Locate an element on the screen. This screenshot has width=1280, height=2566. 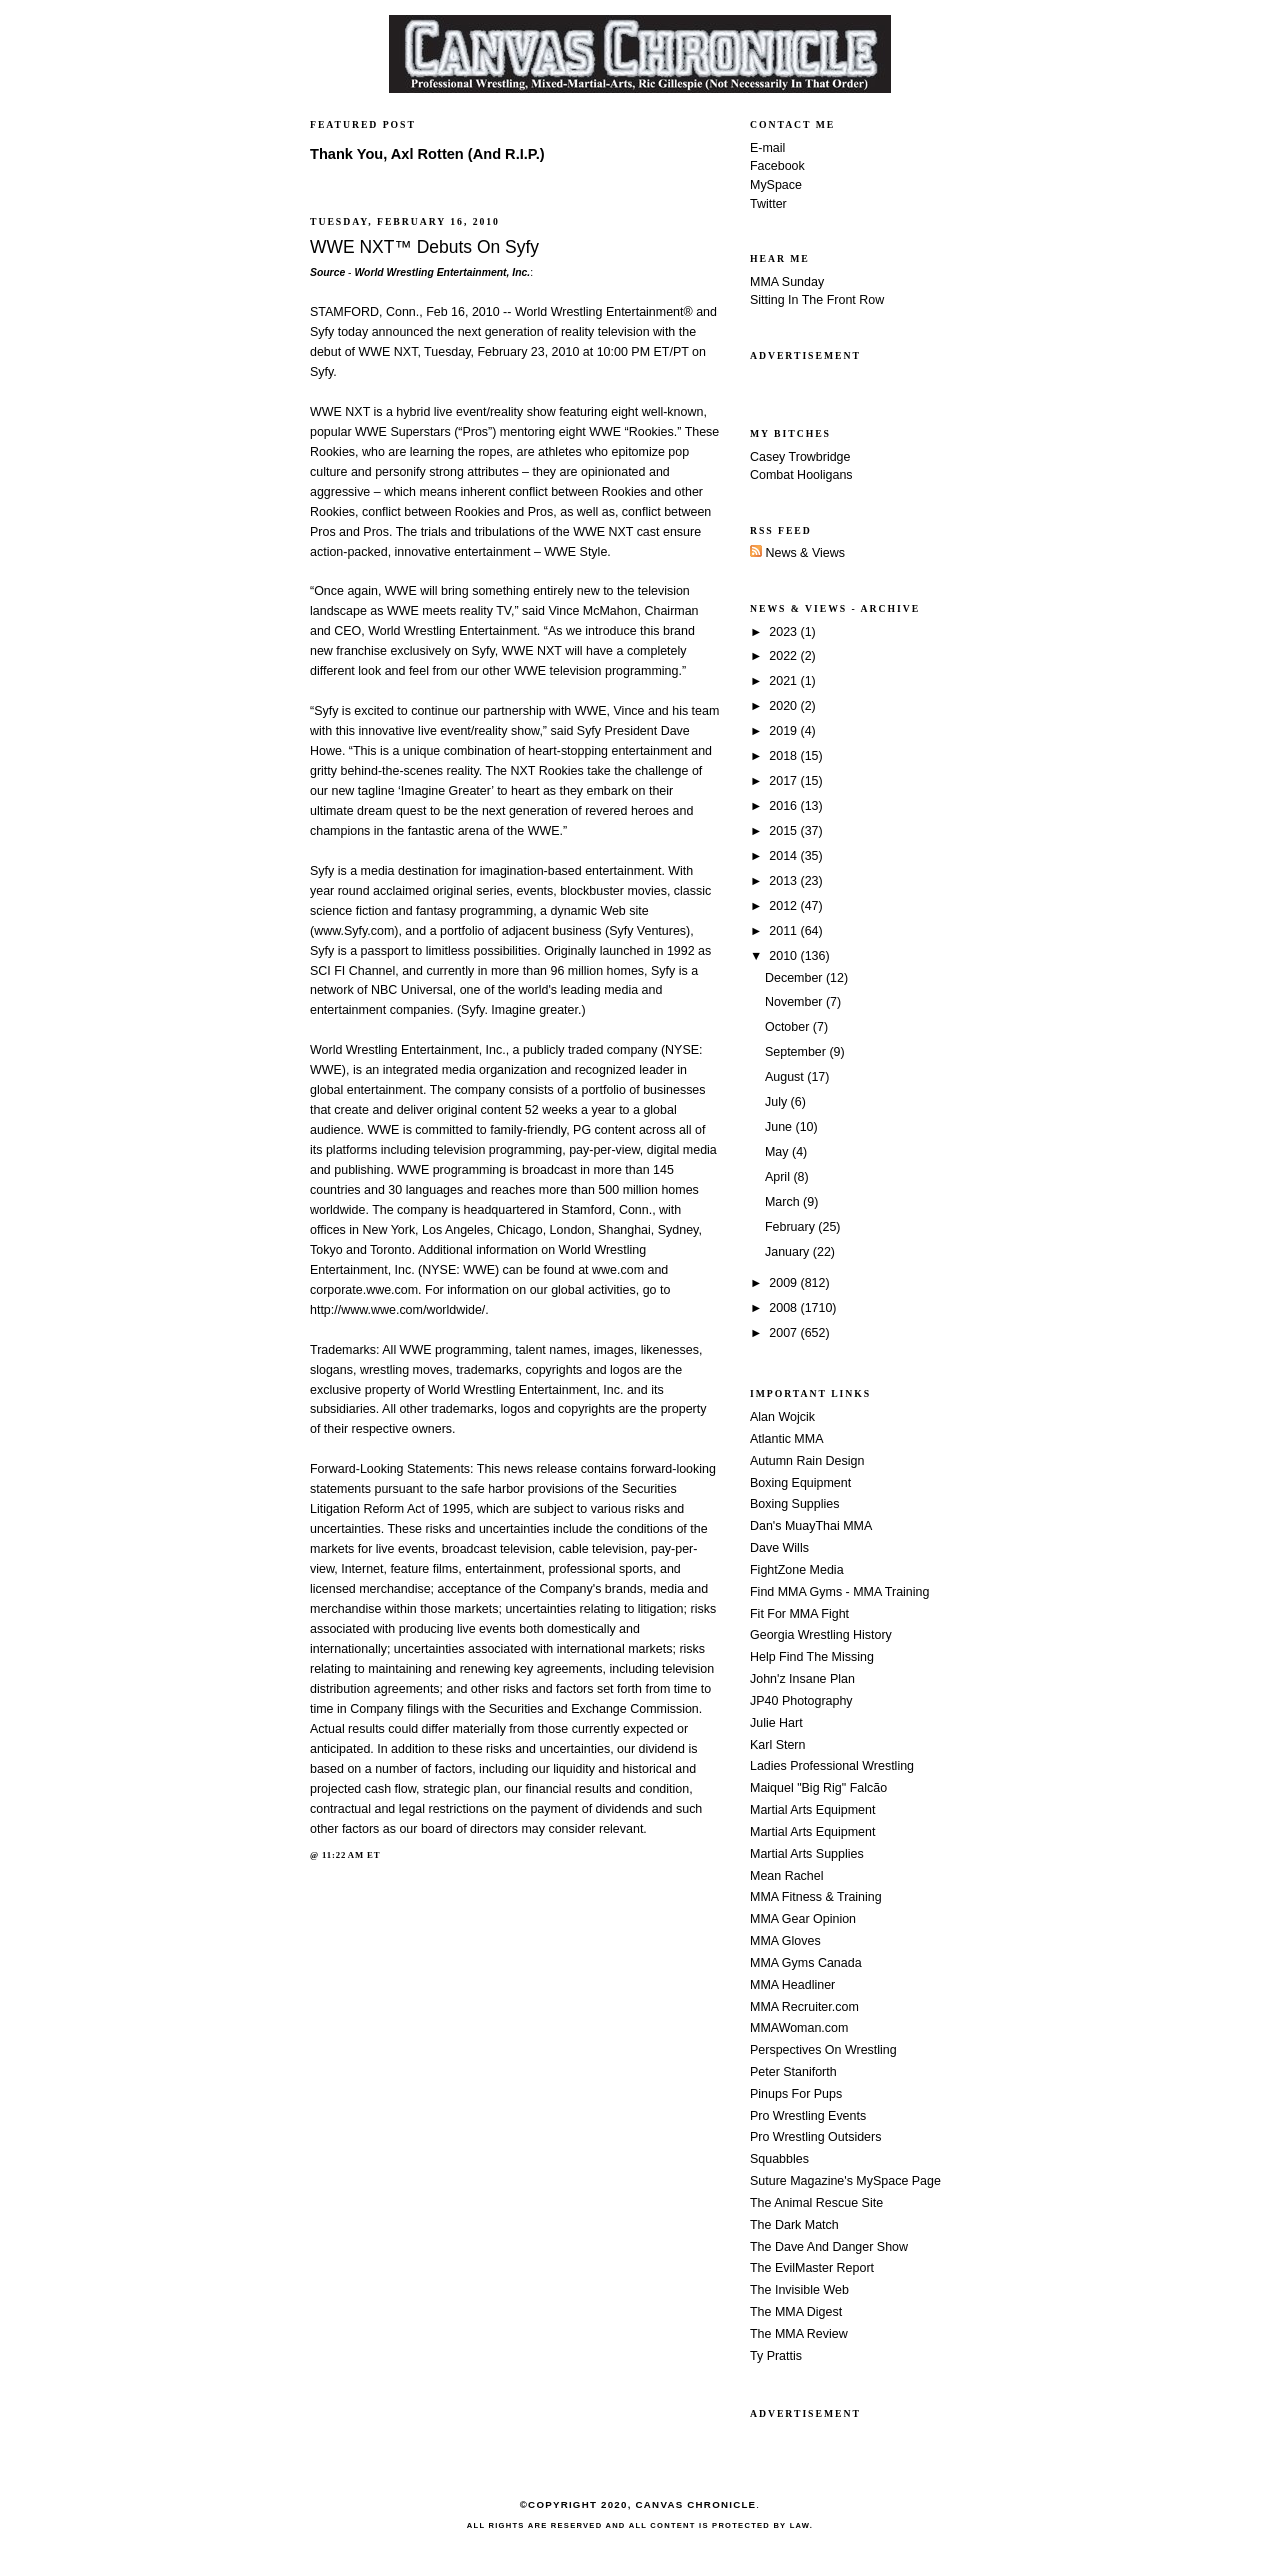
Suture Magazine's MySpace Page is located at coordinates (845, 2181).